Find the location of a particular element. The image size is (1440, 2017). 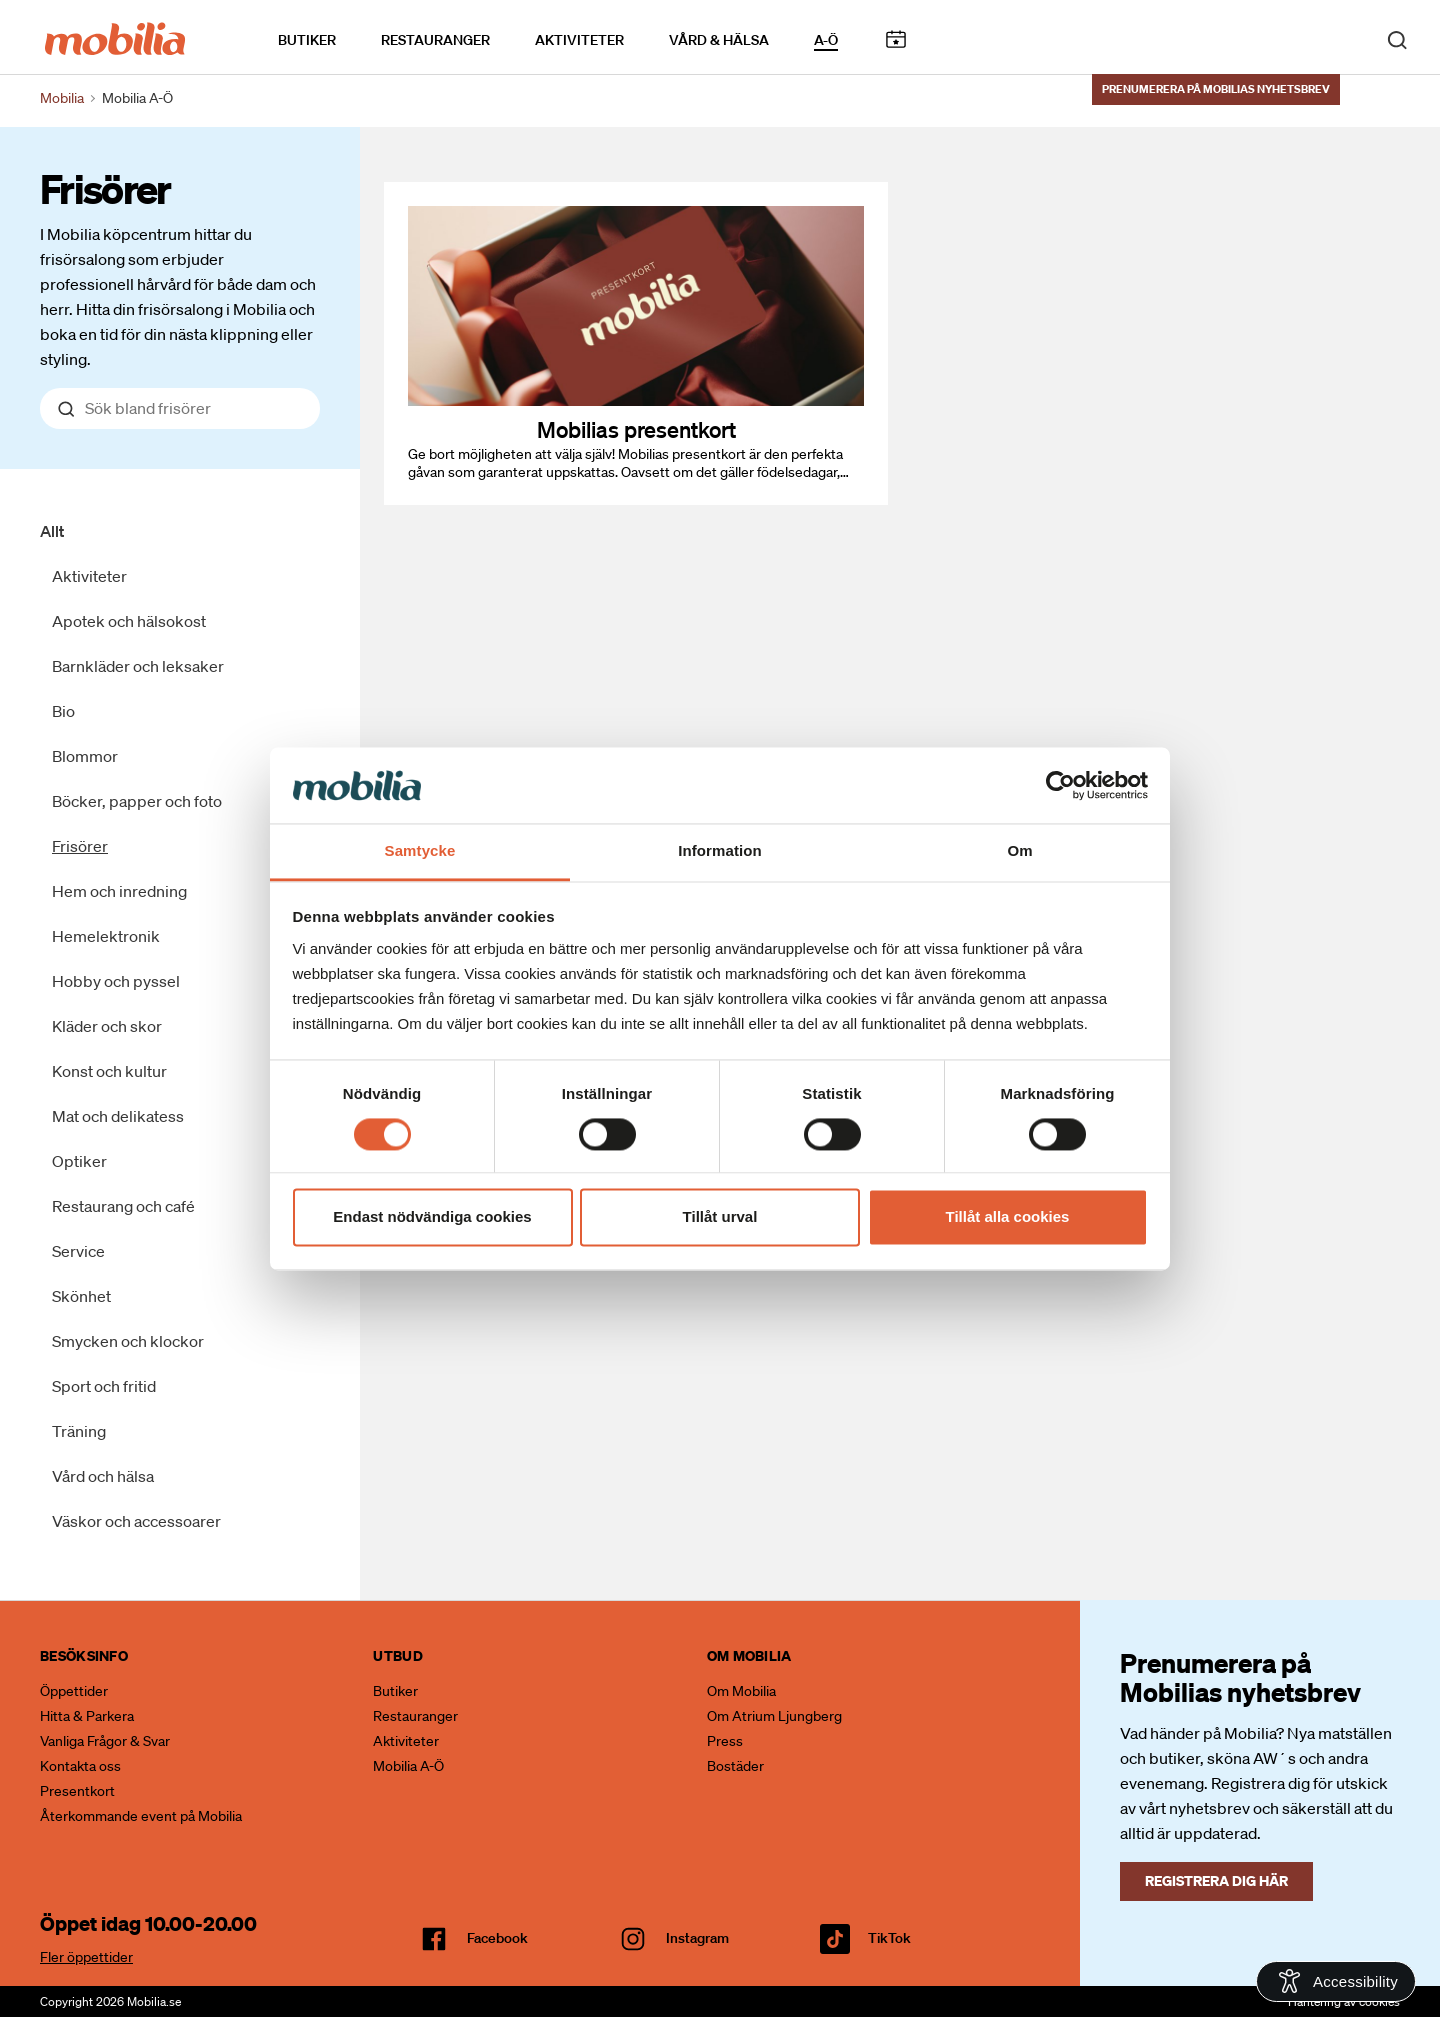

Kontakta oss is located at coordinates (80, 1766).